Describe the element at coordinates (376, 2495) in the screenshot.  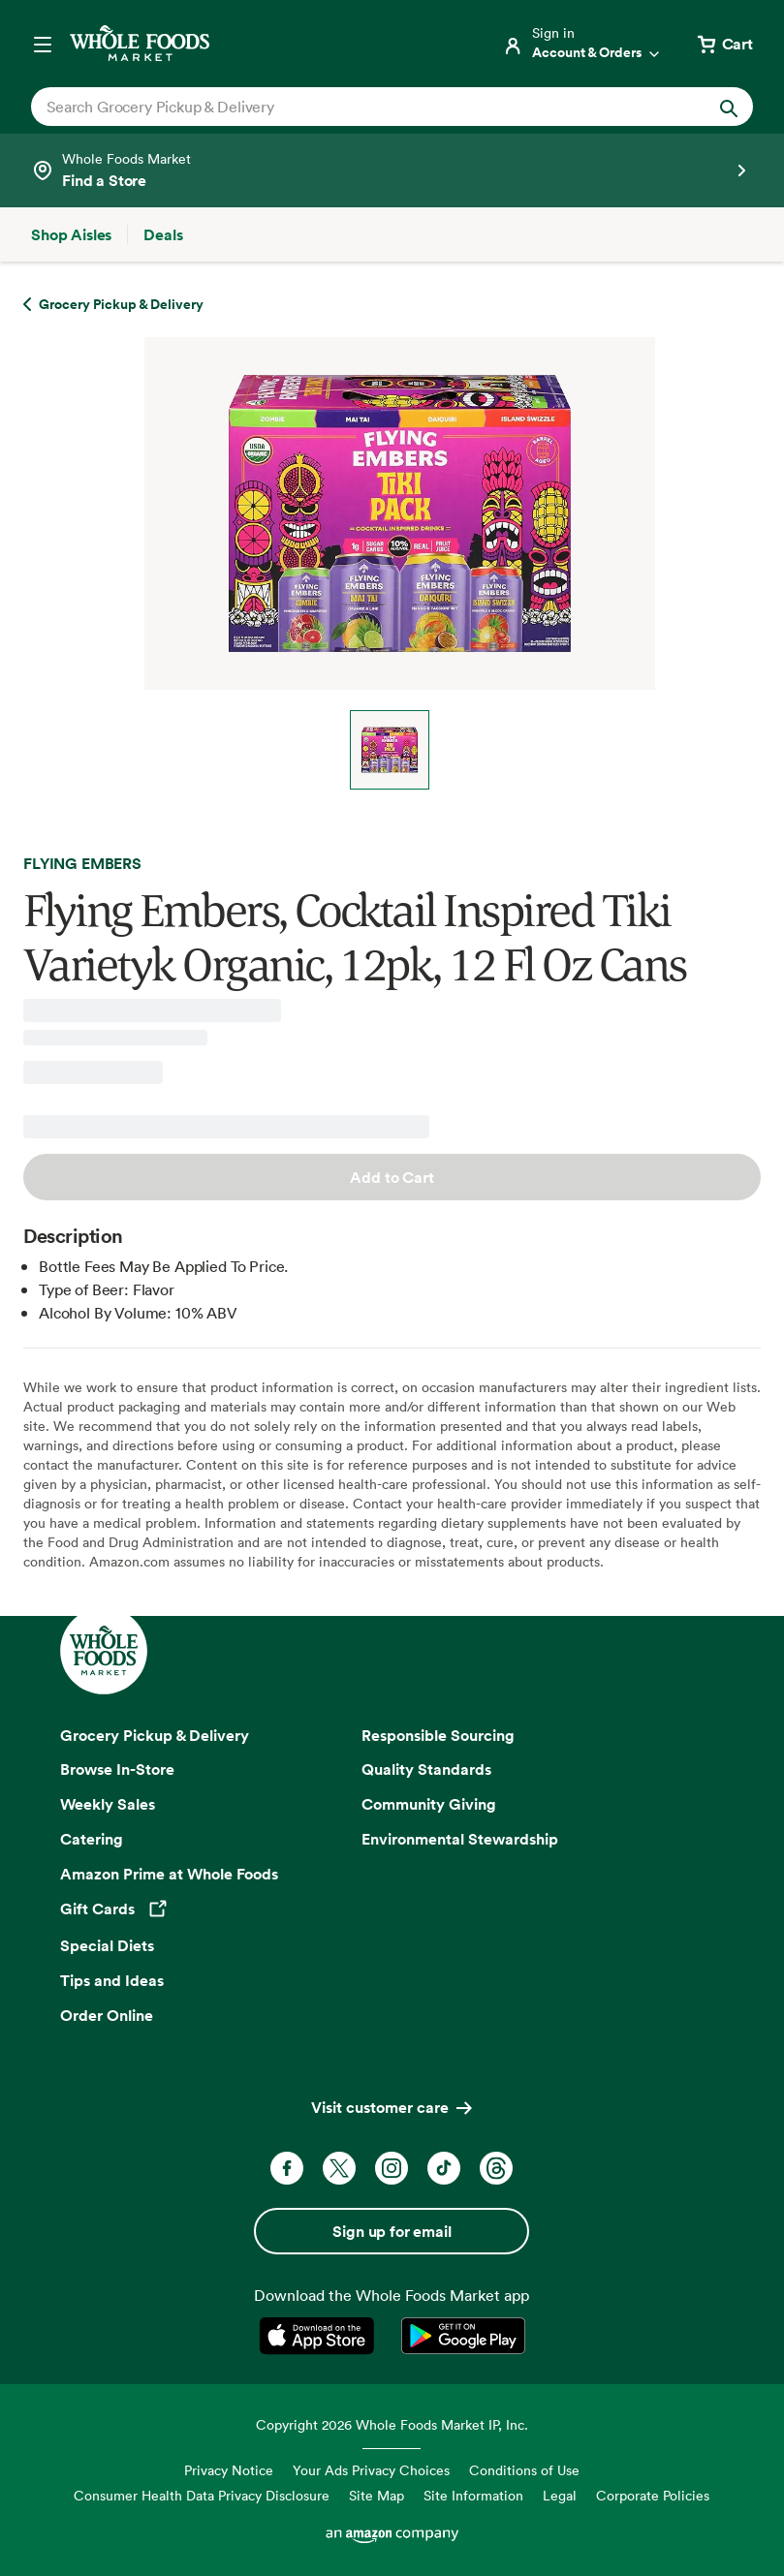
I see `Site Map` at that location.